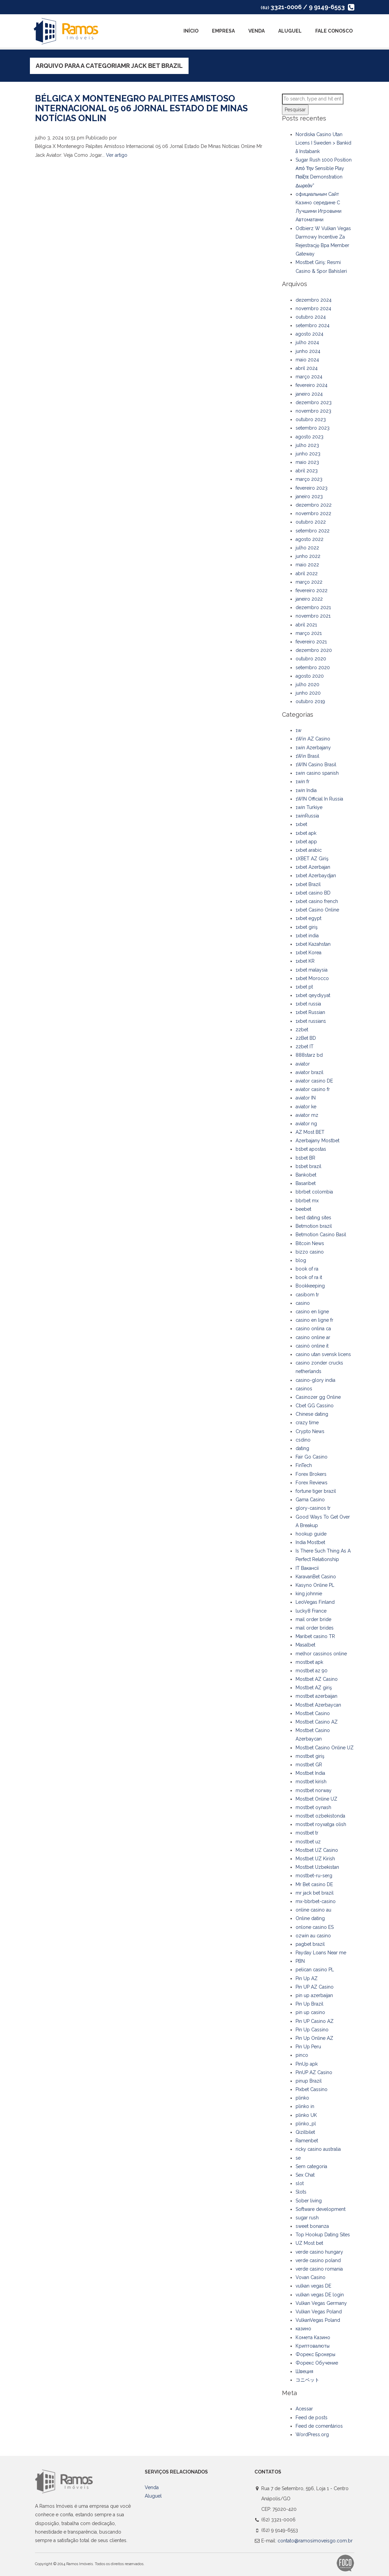  What do you see at coordinates (308, 1004) in the screenshot?
I see `1xbet russia` at bounding box center [308, 1004].